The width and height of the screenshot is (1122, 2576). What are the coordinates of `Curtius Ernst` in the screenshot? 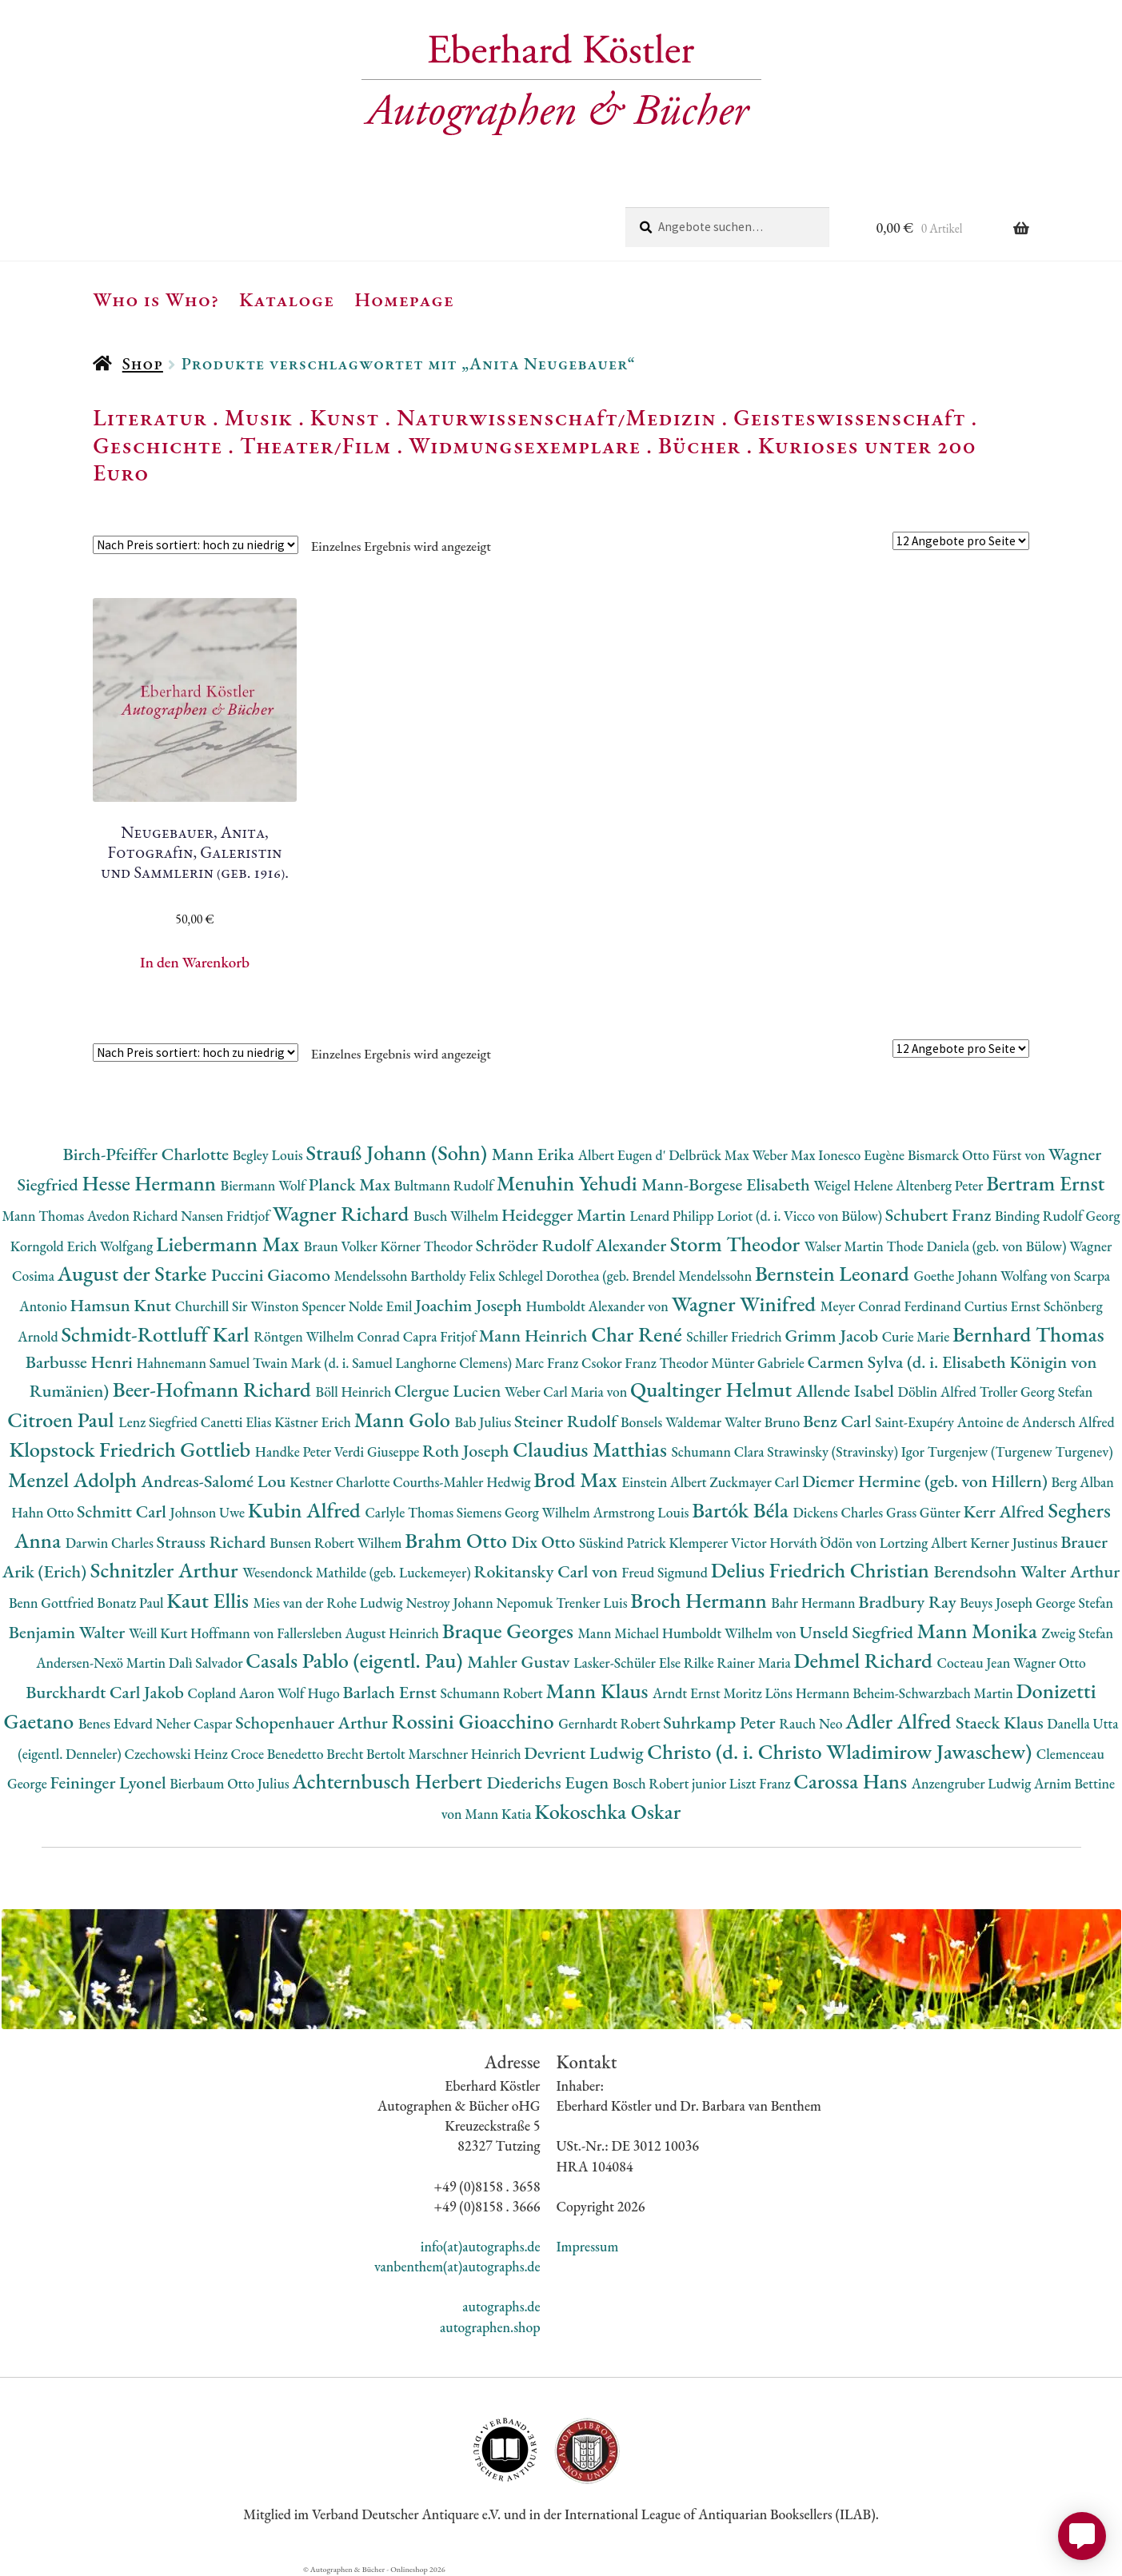 It's located at (1004, 1306).